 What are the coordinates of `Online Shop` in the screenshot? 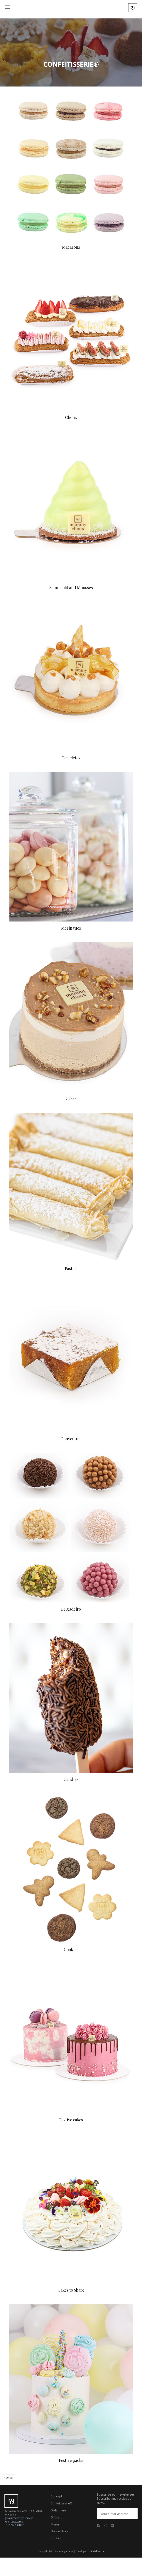 It's located at (59, 2531).